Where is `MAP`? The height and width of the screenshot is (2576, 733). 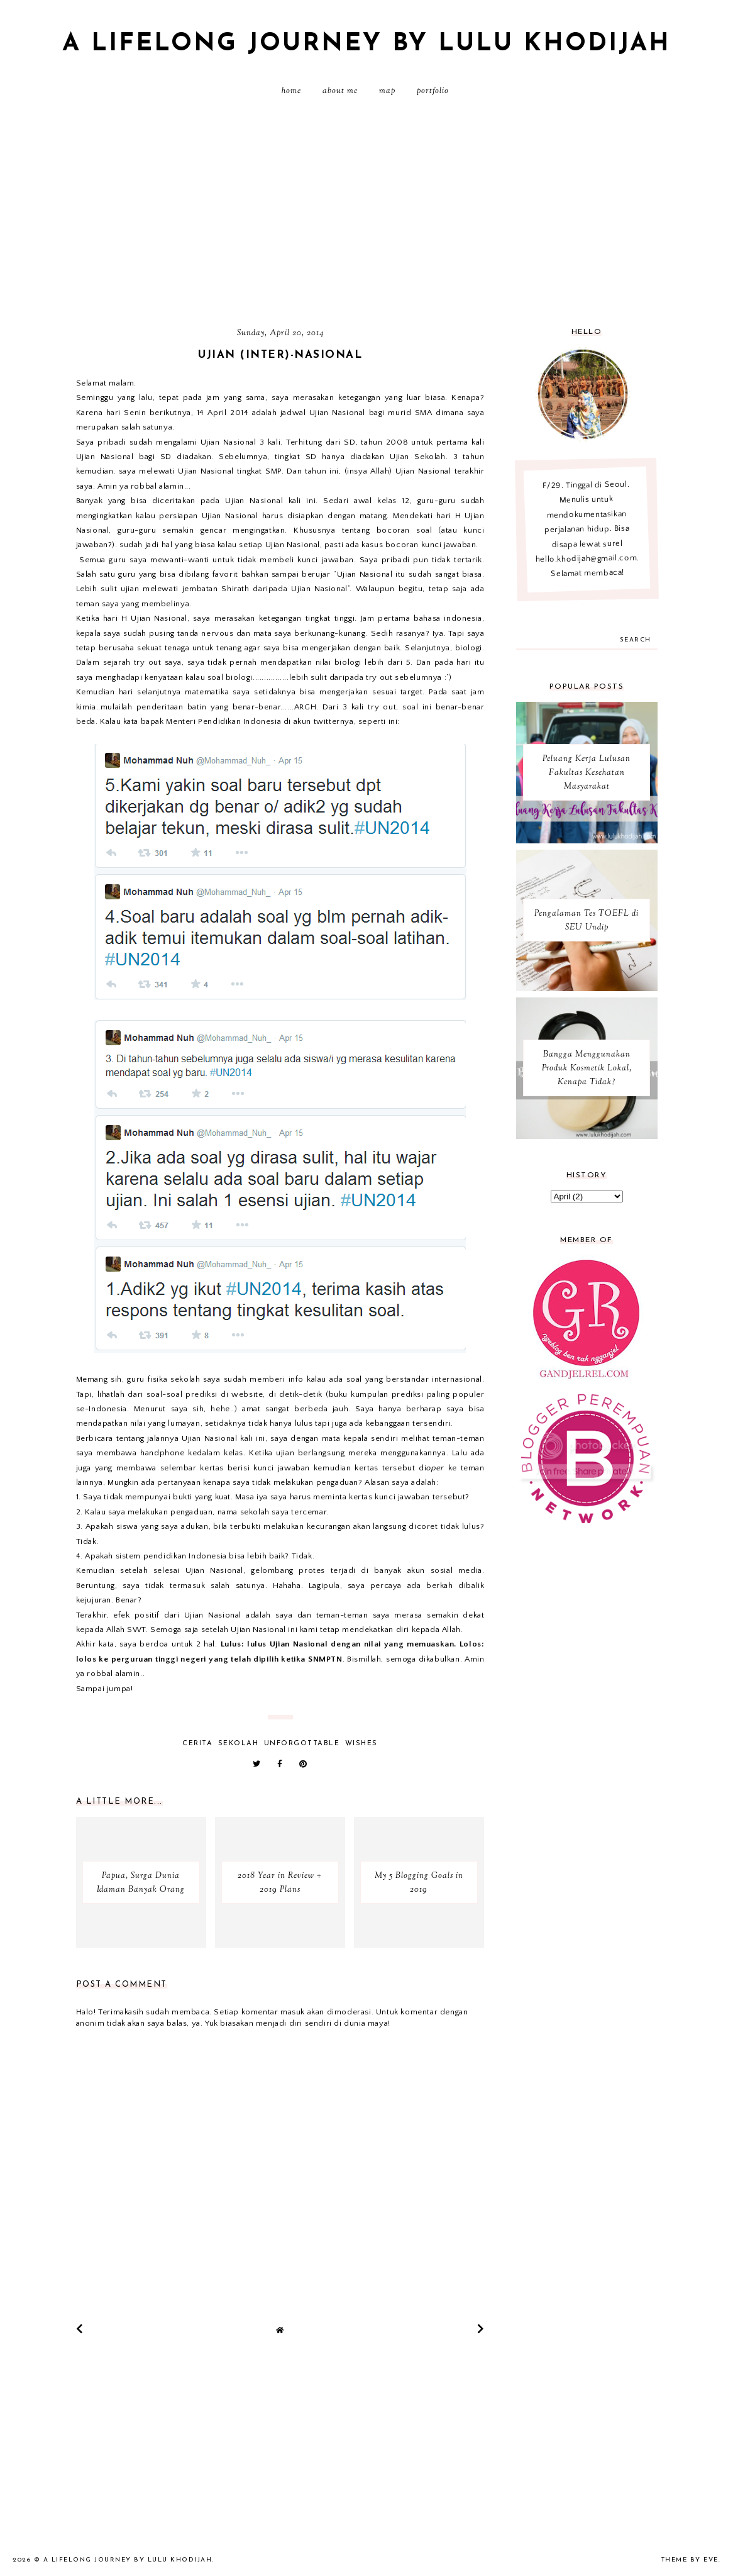 MAP is located at coordinates (387, 91).